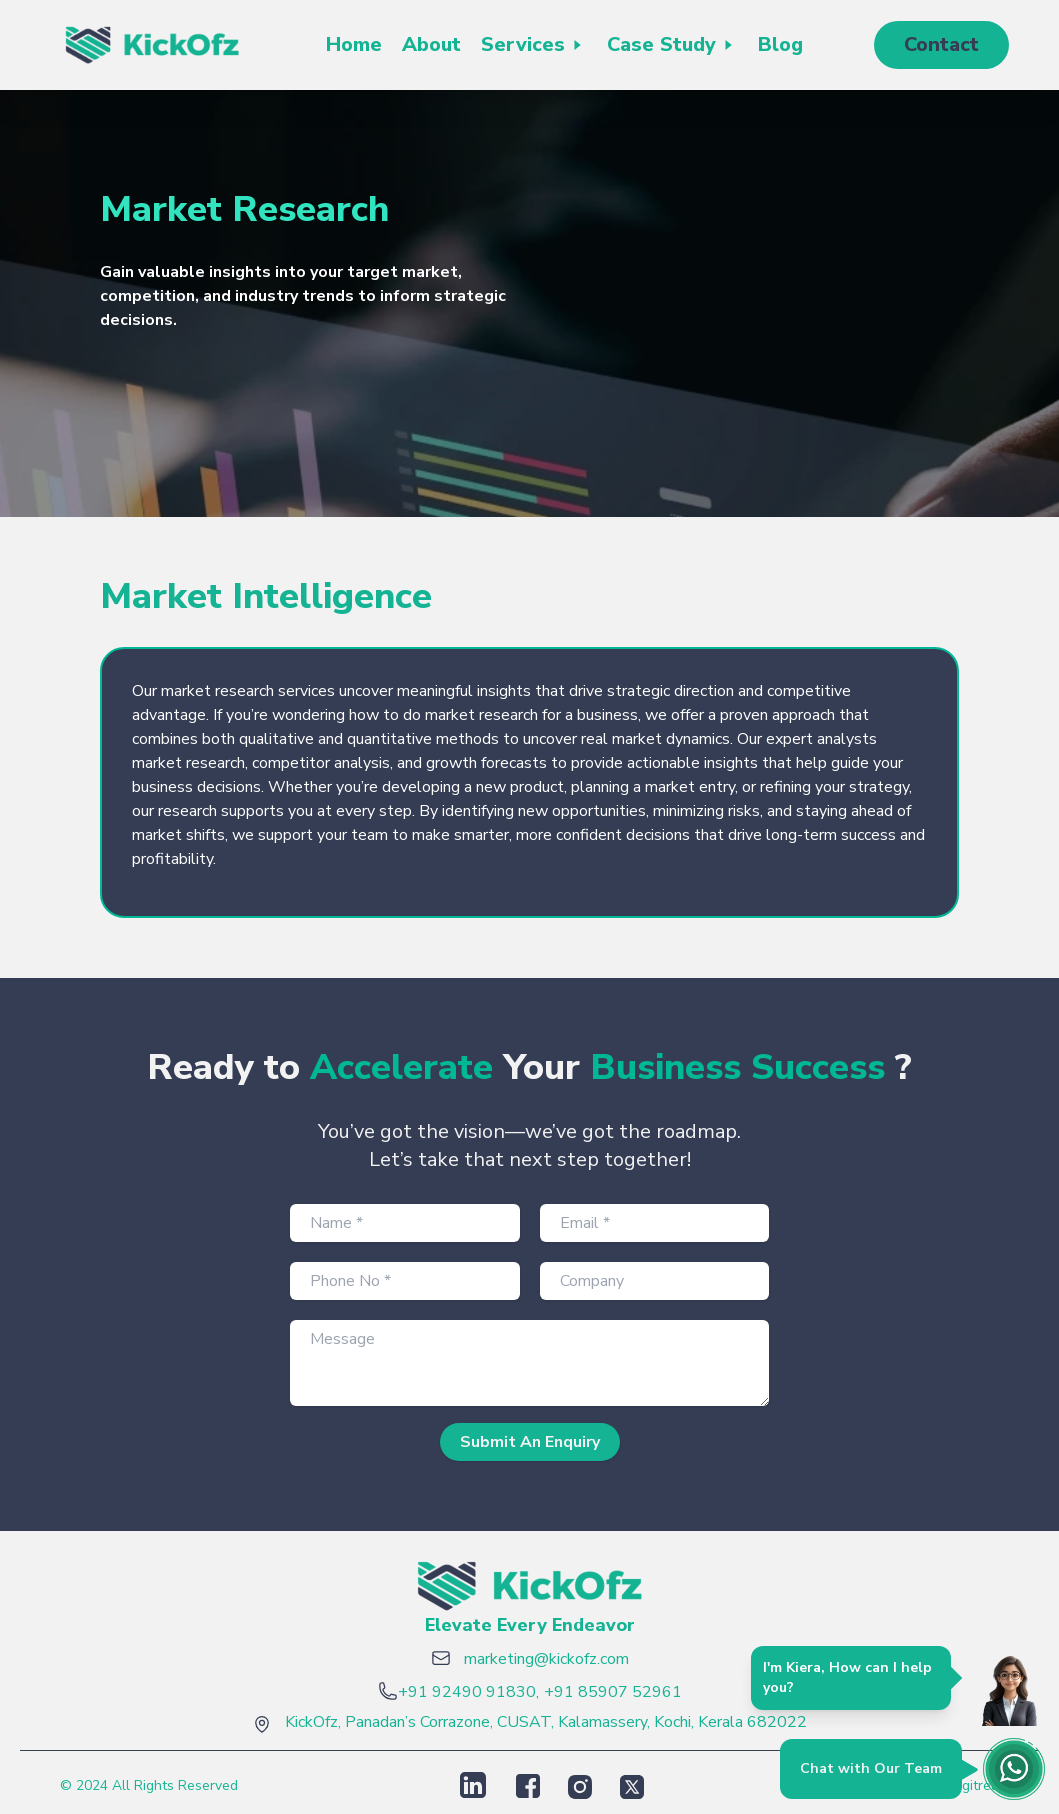 This screenshot has height=1814, width=1059. I want to click on Home, so click(354, 44).